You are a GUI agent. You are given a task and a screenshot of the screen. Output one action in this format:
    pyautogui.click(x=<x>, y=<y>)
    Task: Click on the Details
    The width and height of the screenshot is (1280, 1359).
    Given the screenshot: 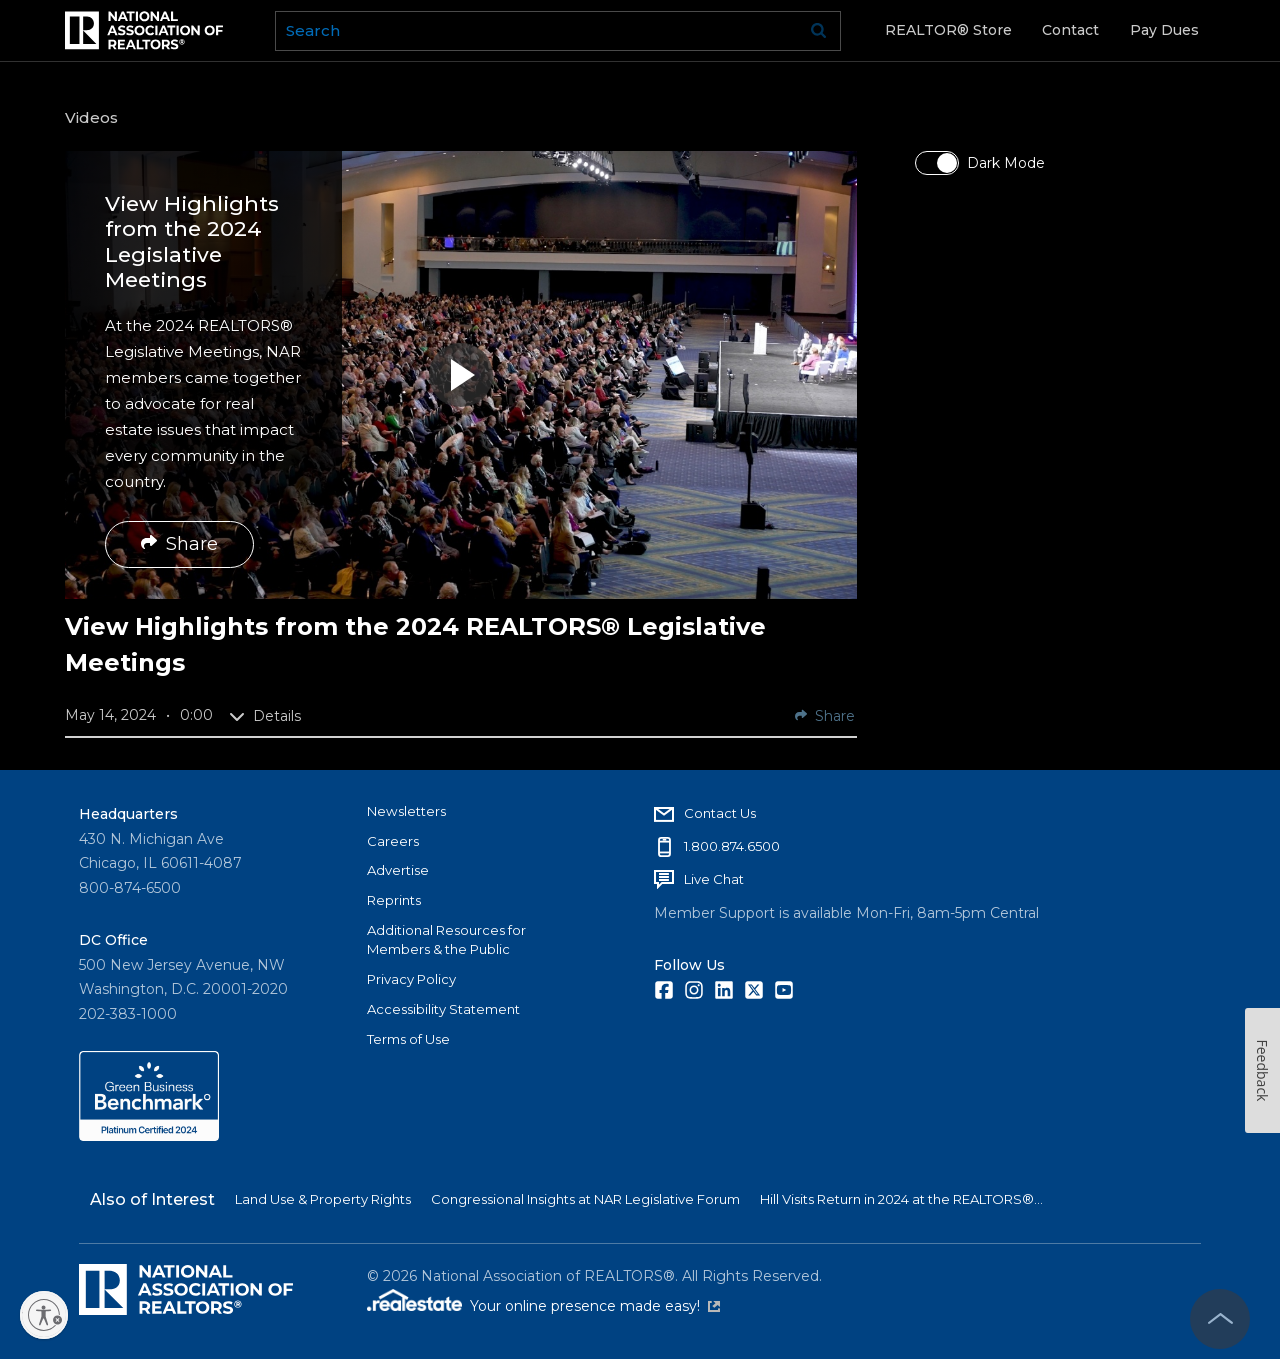 What is the action you would take?
    pyautogui.click(x=265, y=716)
    